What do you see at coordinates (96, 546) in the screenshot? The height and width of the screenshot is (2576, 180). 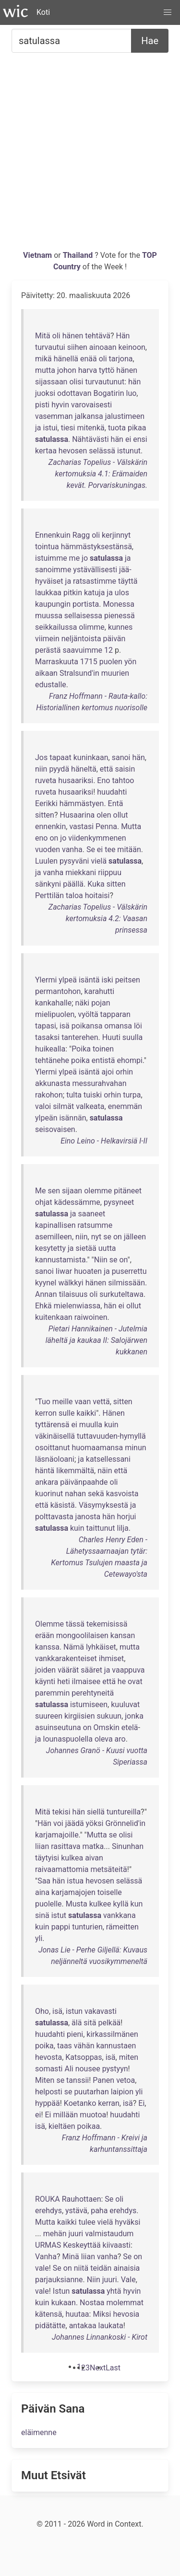 I see `hämmästyksestänsä` at bounding box center [96, 546].